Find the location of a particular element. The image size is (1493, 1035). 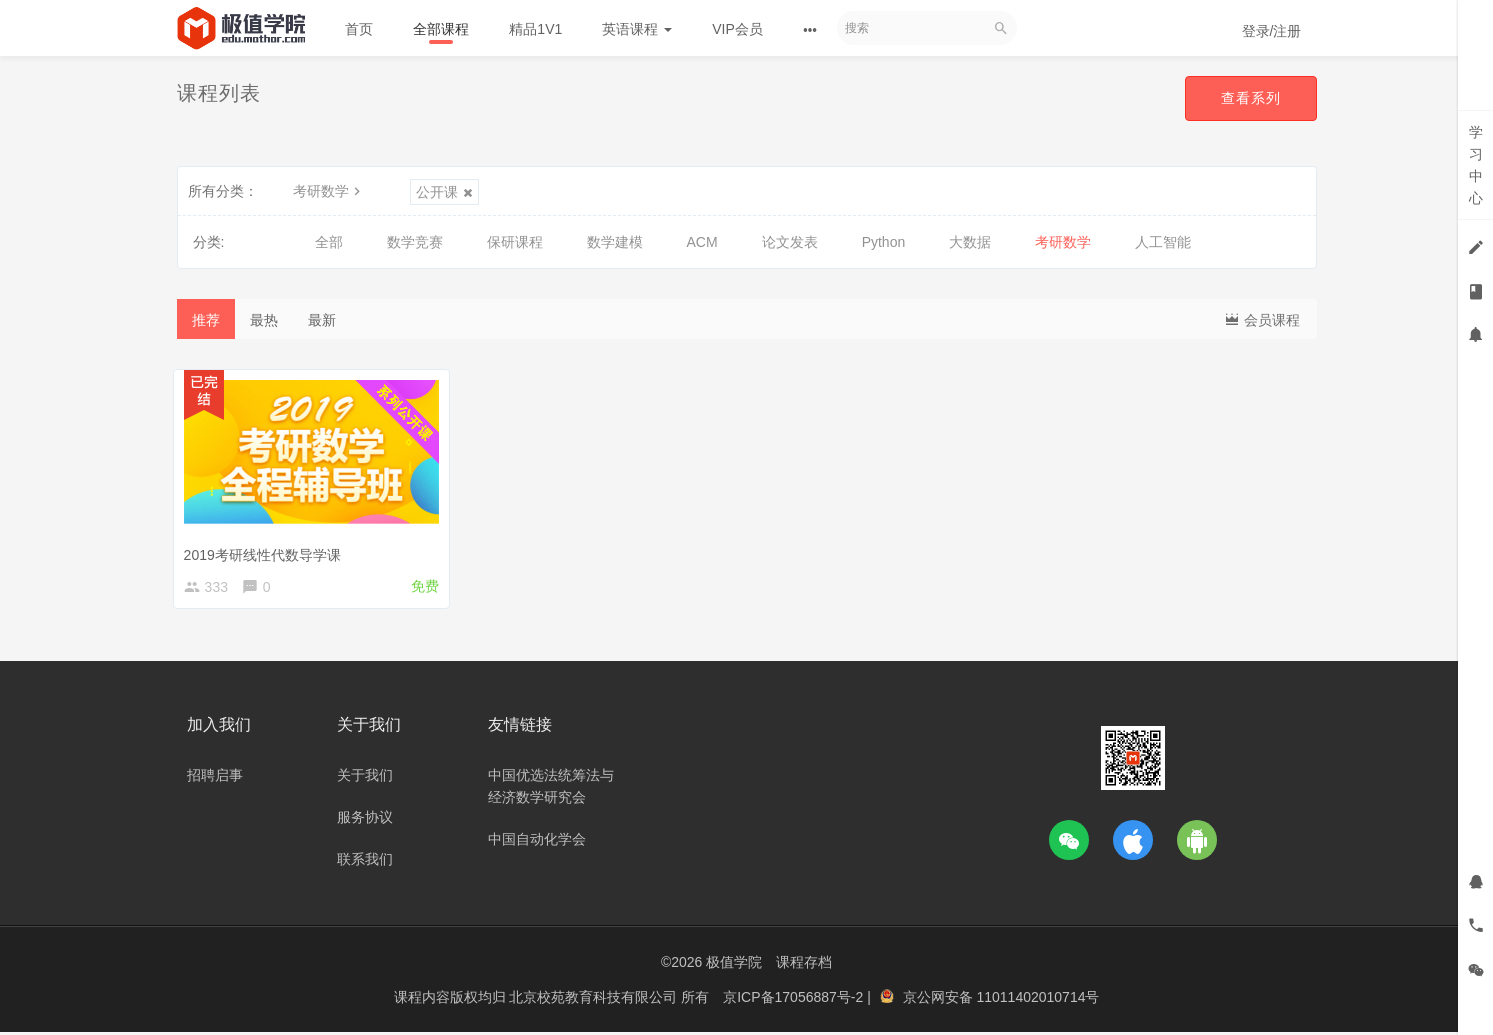

人工智能 is located at coordinates (1163, 242).